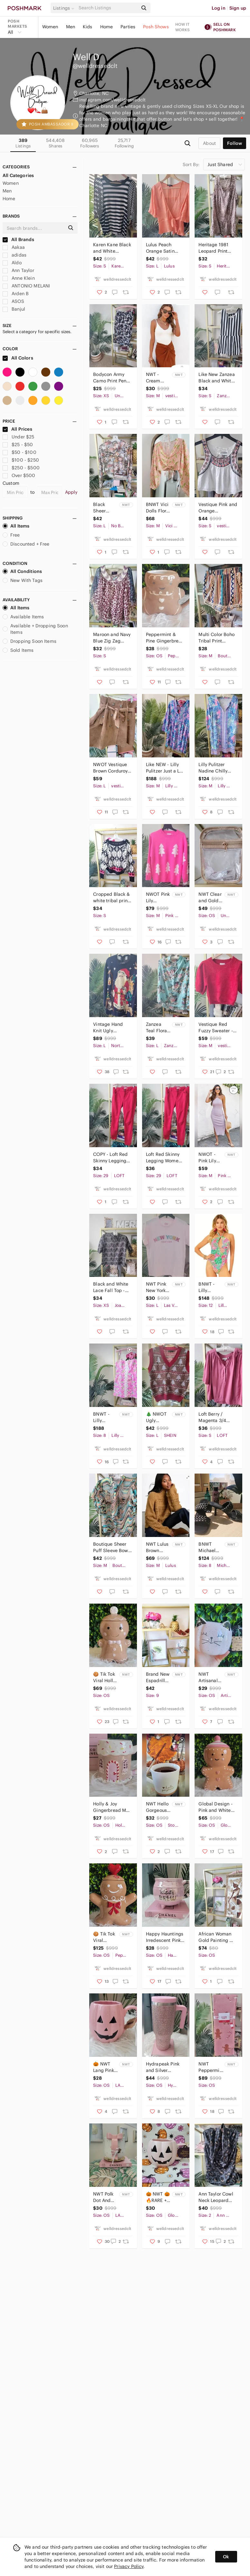 Image resolution: width=250 pixels, height=2576 pixels. Describe the element at coordinates (19, 452) in the screenshot. I see `$50 - $100` at that location.